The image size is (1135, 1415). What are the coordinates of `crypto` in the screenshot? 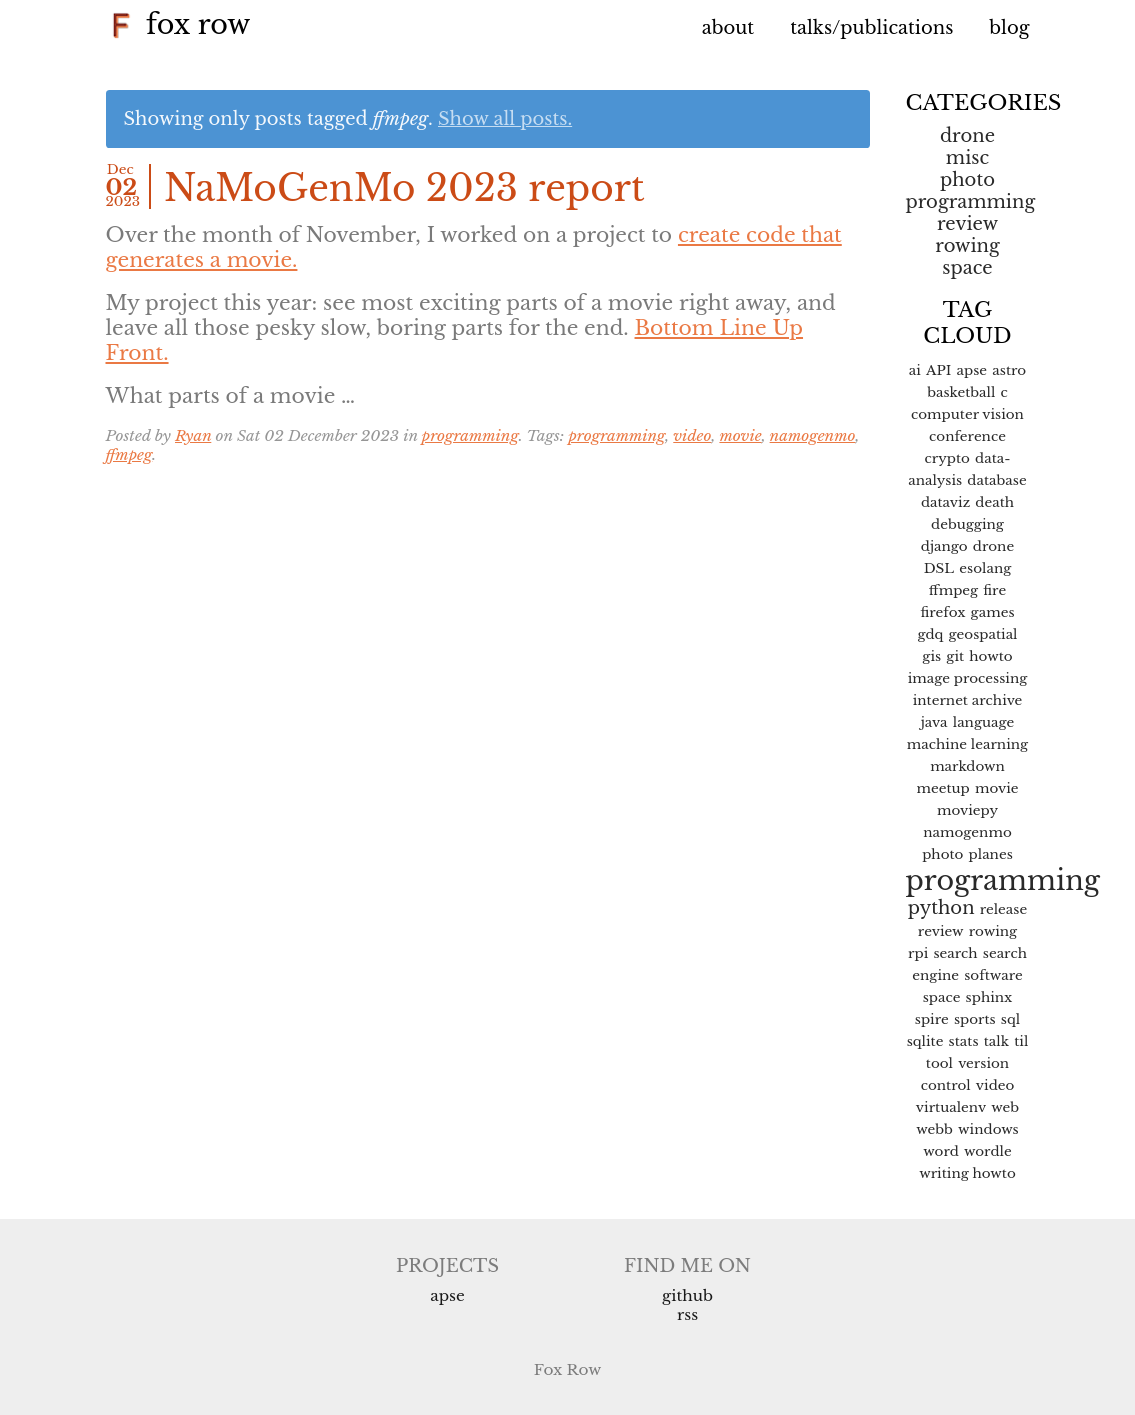 It's located at (946, 458).